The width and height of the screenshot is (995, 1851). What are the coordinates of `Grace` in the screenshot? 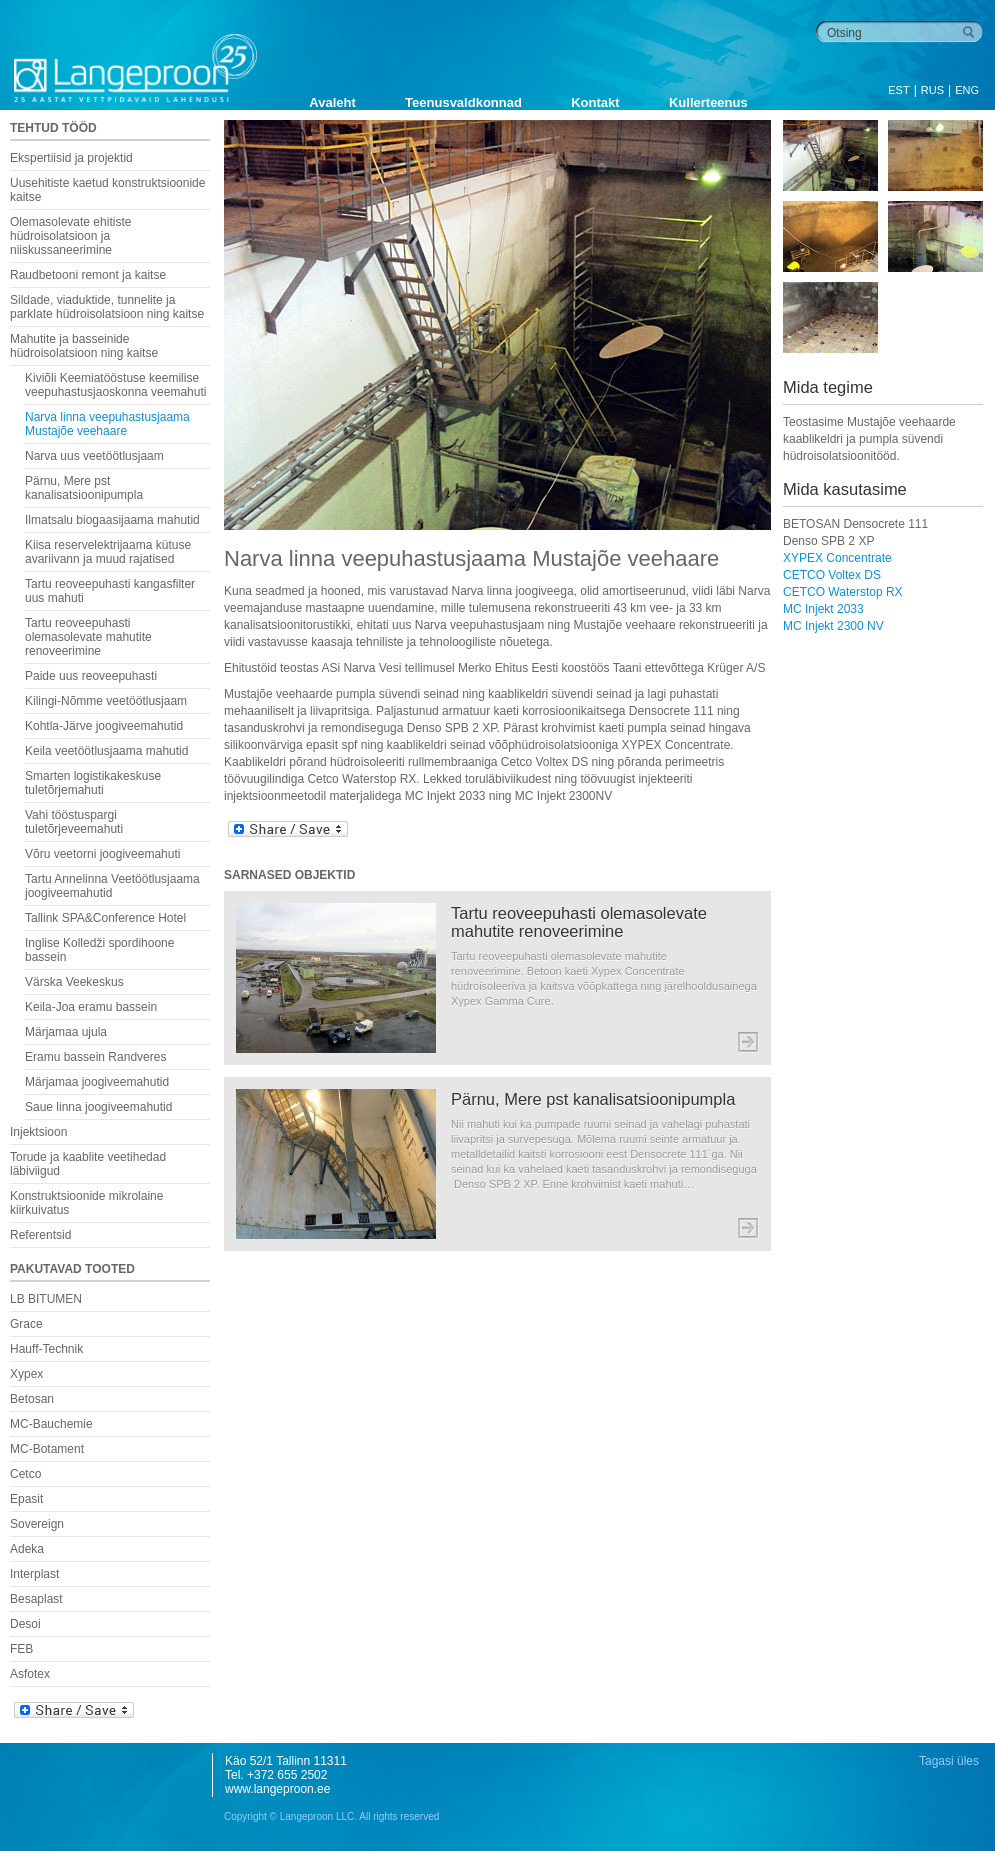 It's located at (26, 1324).